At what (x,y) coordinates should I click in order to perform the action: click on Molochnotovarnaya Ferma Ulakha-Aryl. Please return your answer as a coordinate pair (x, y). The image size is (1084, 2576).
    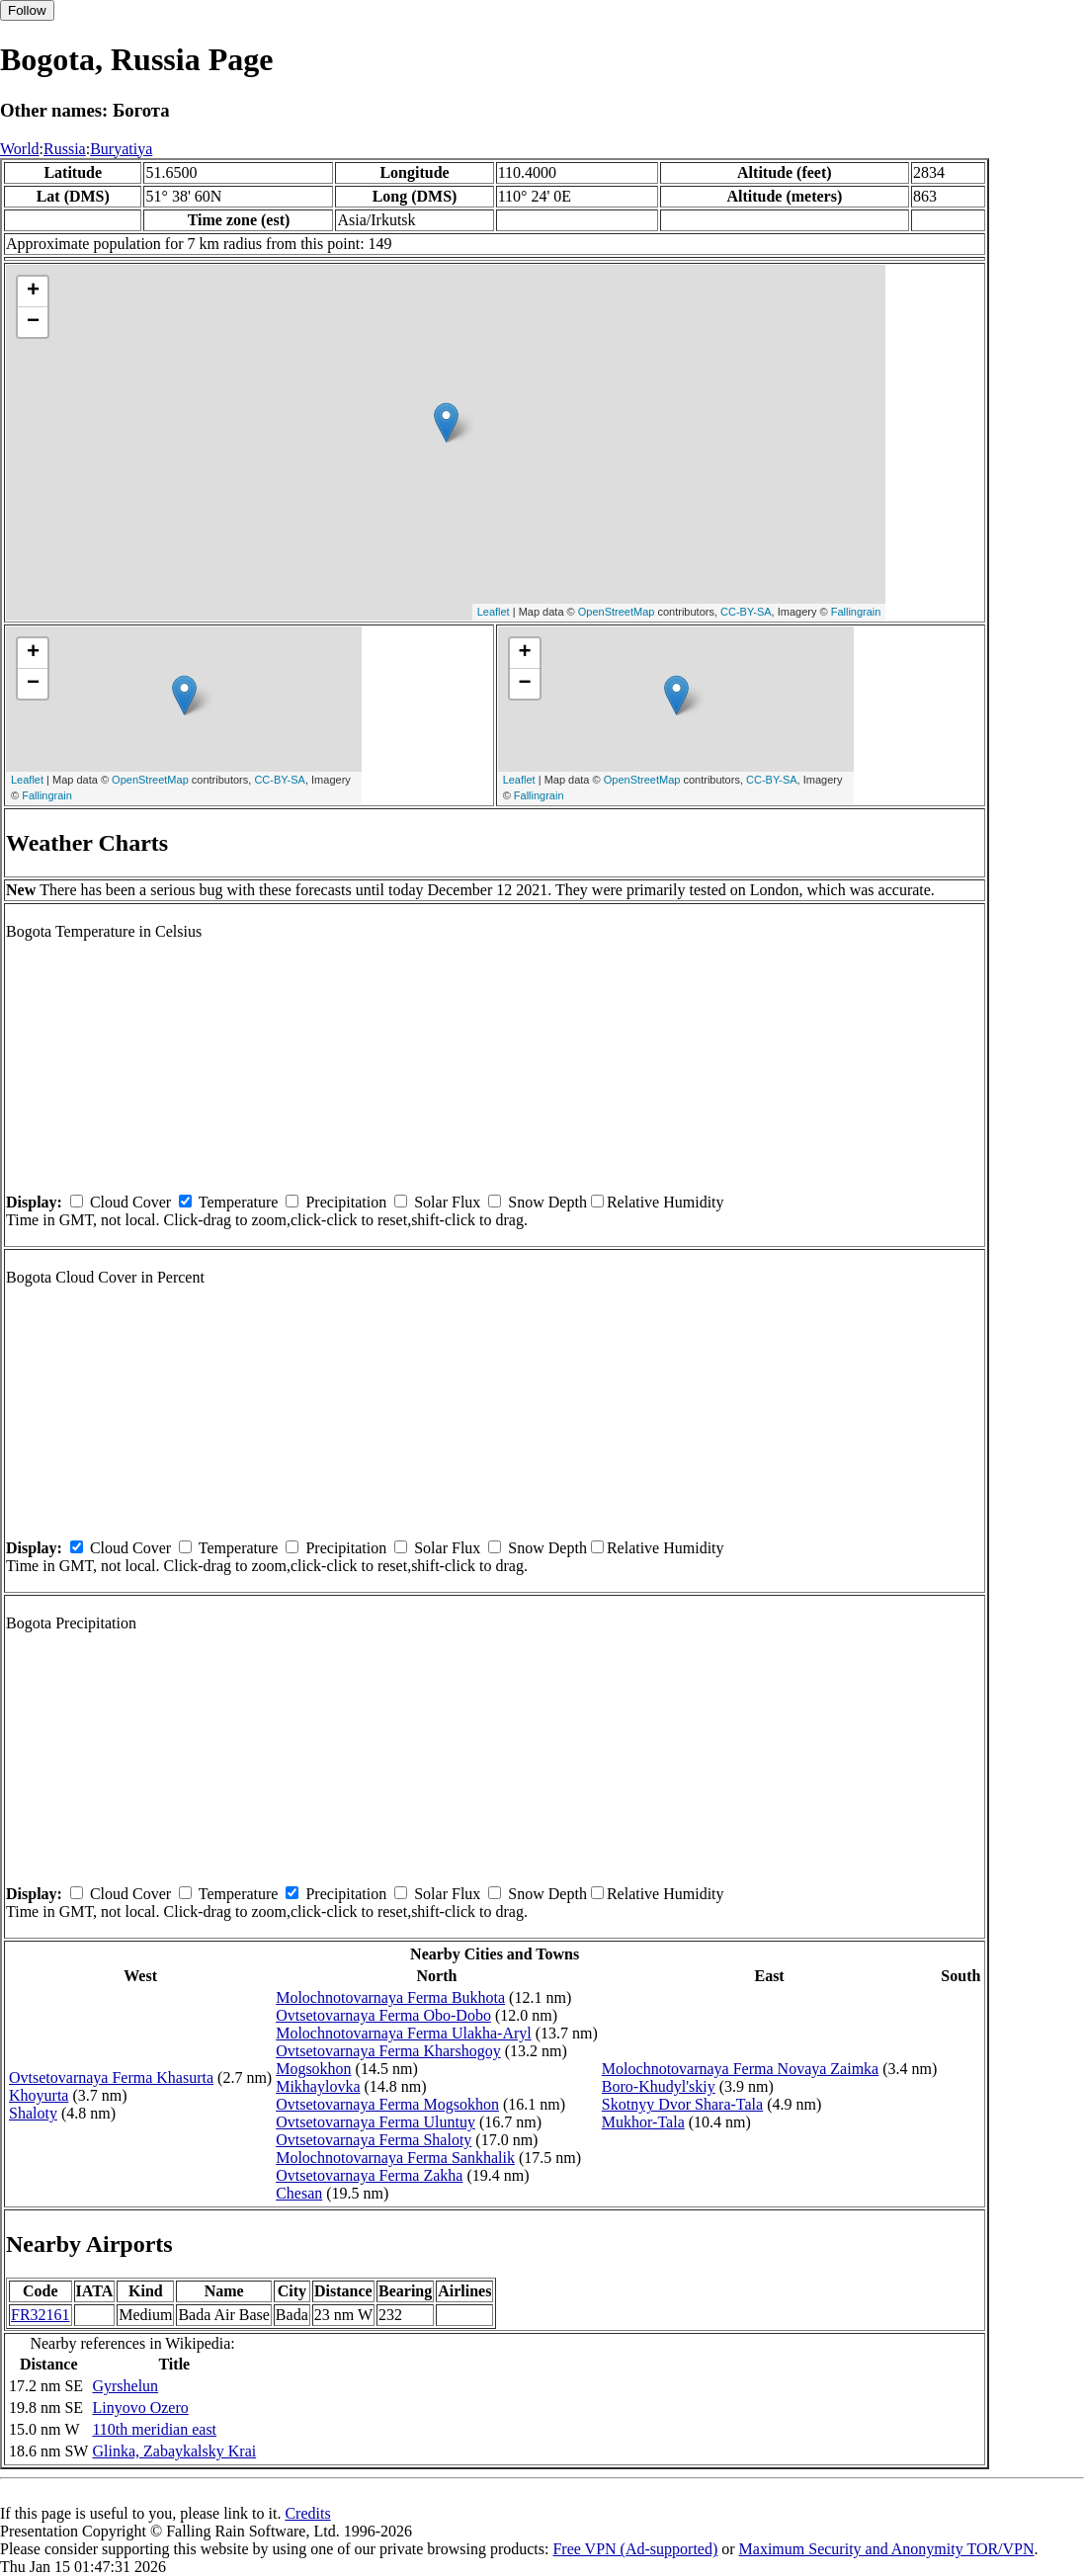
    Looking at the image, I should click on (404, 2033).